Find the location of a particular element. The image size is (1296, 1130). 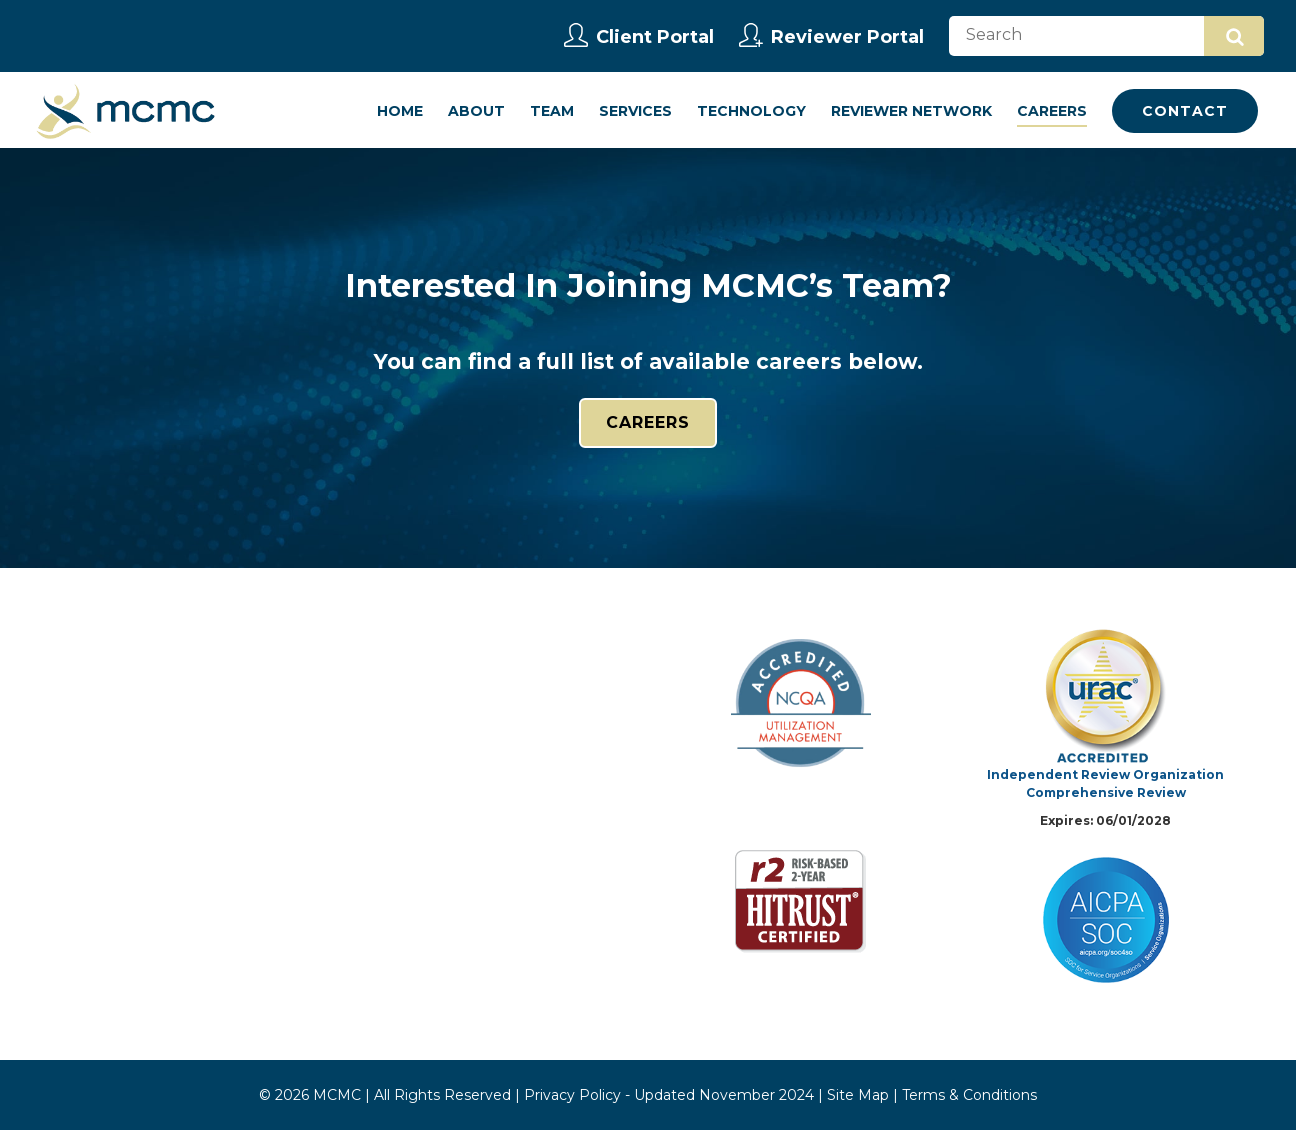

[Search] is located at coordinates (1106, 36).